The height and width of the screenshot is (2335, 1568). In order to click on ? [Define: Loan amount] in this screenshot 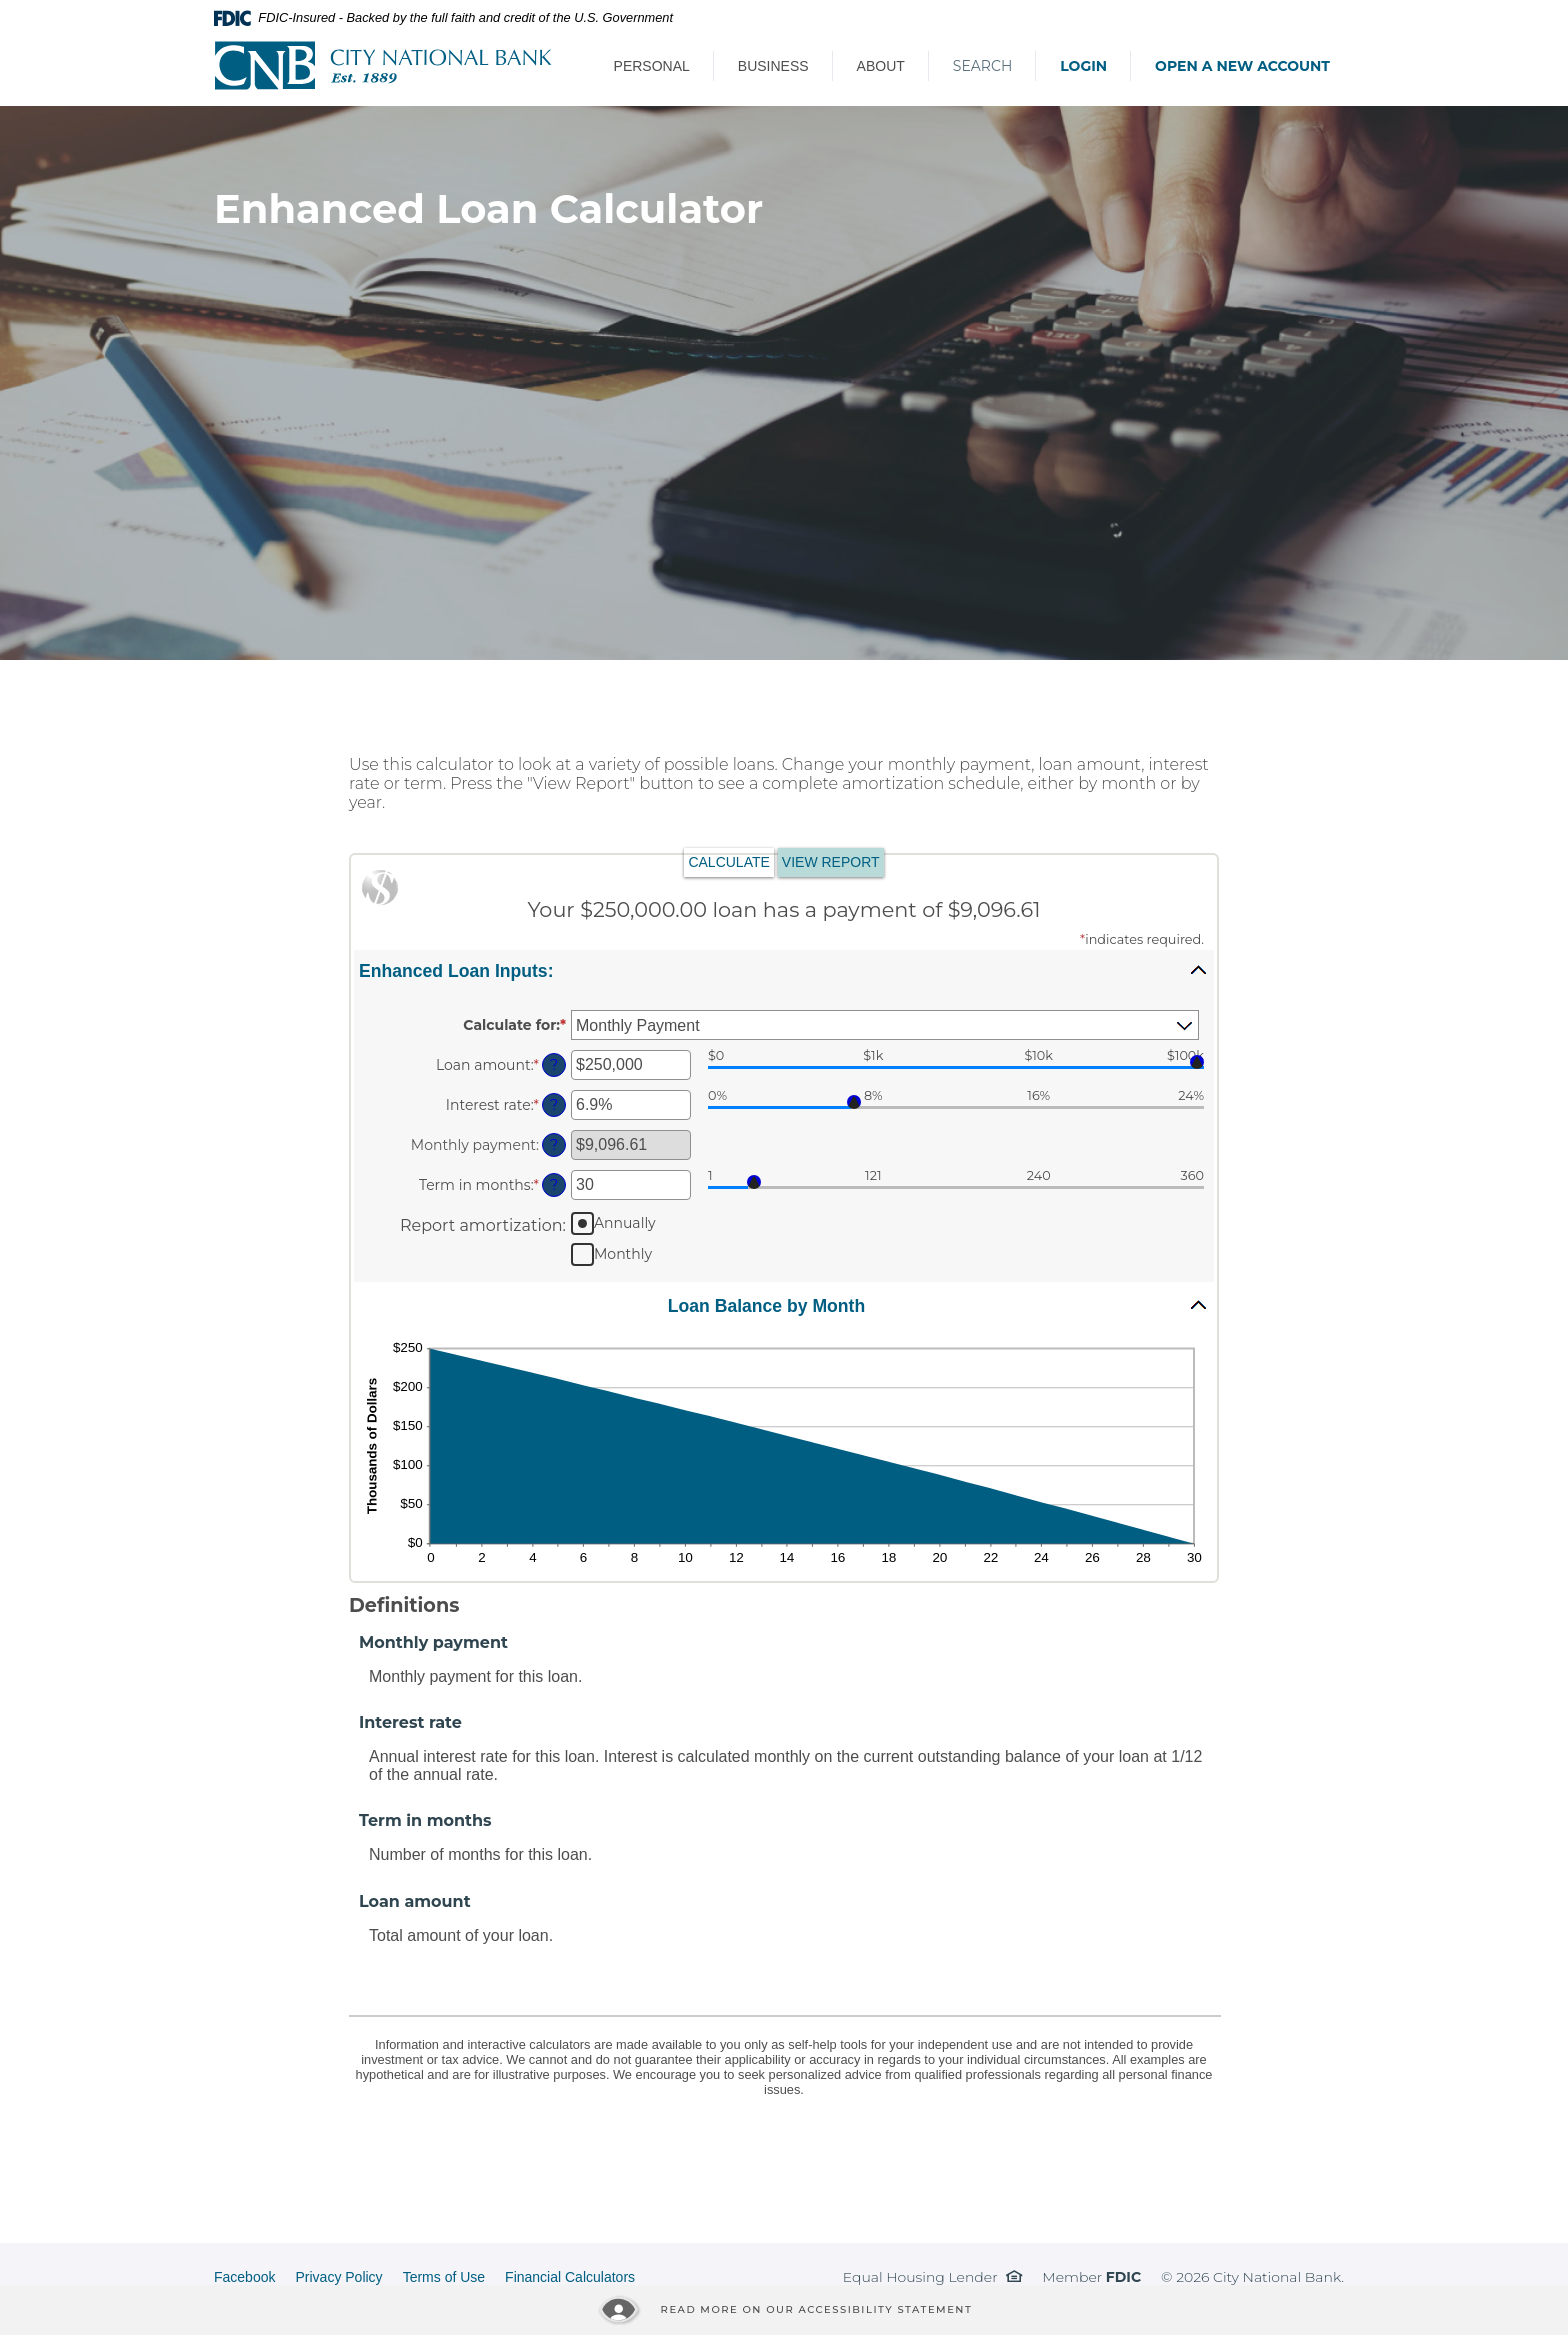, I will do `click(554, 1065)`.